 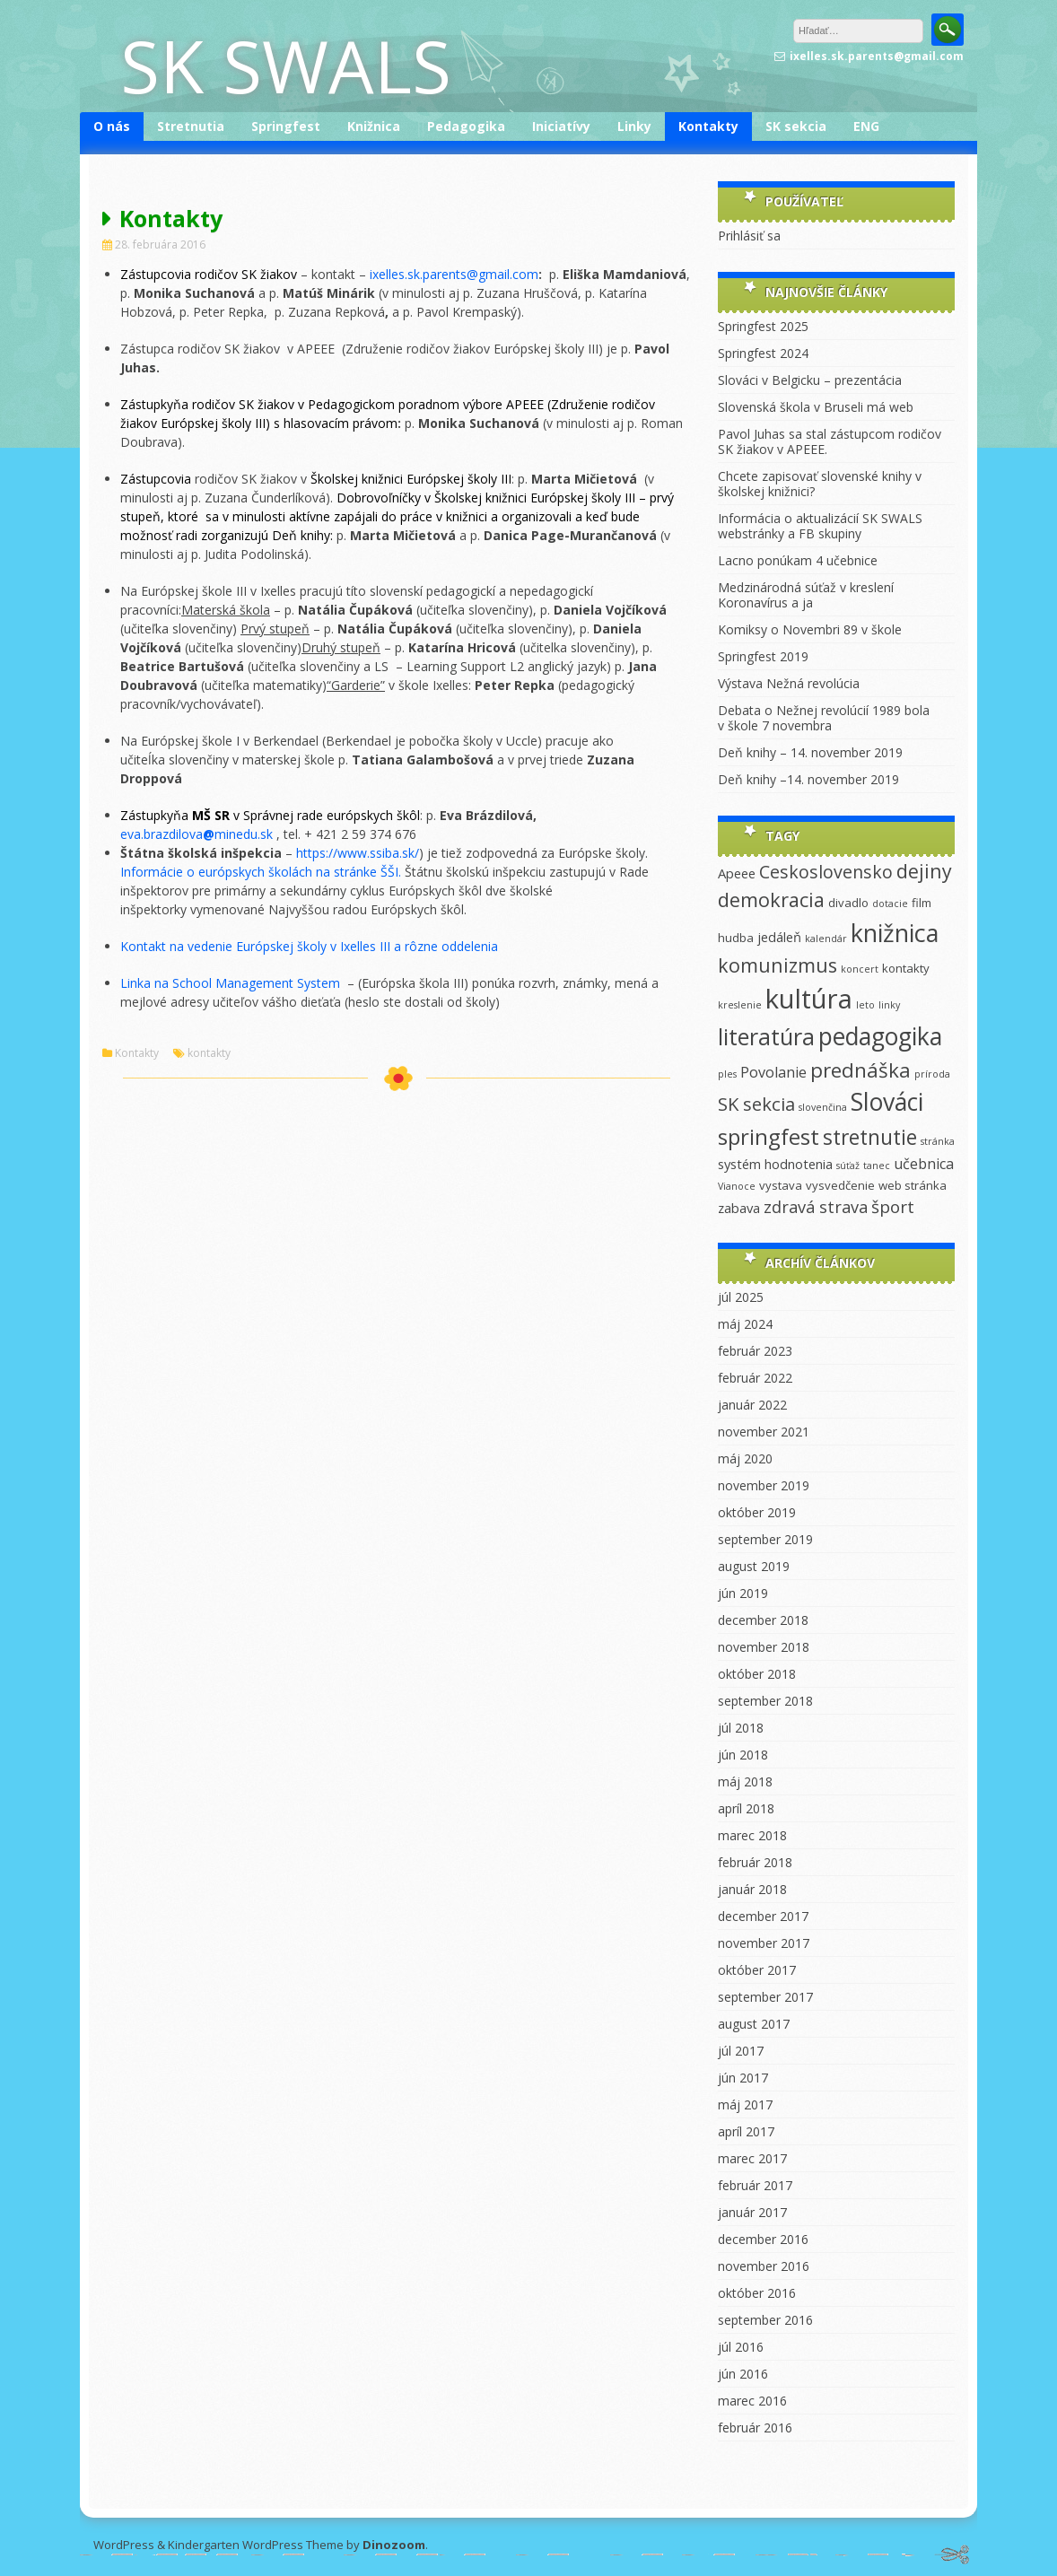 I want to click on Deň knihy – 14. november 2019, so click(x=810, y=752).